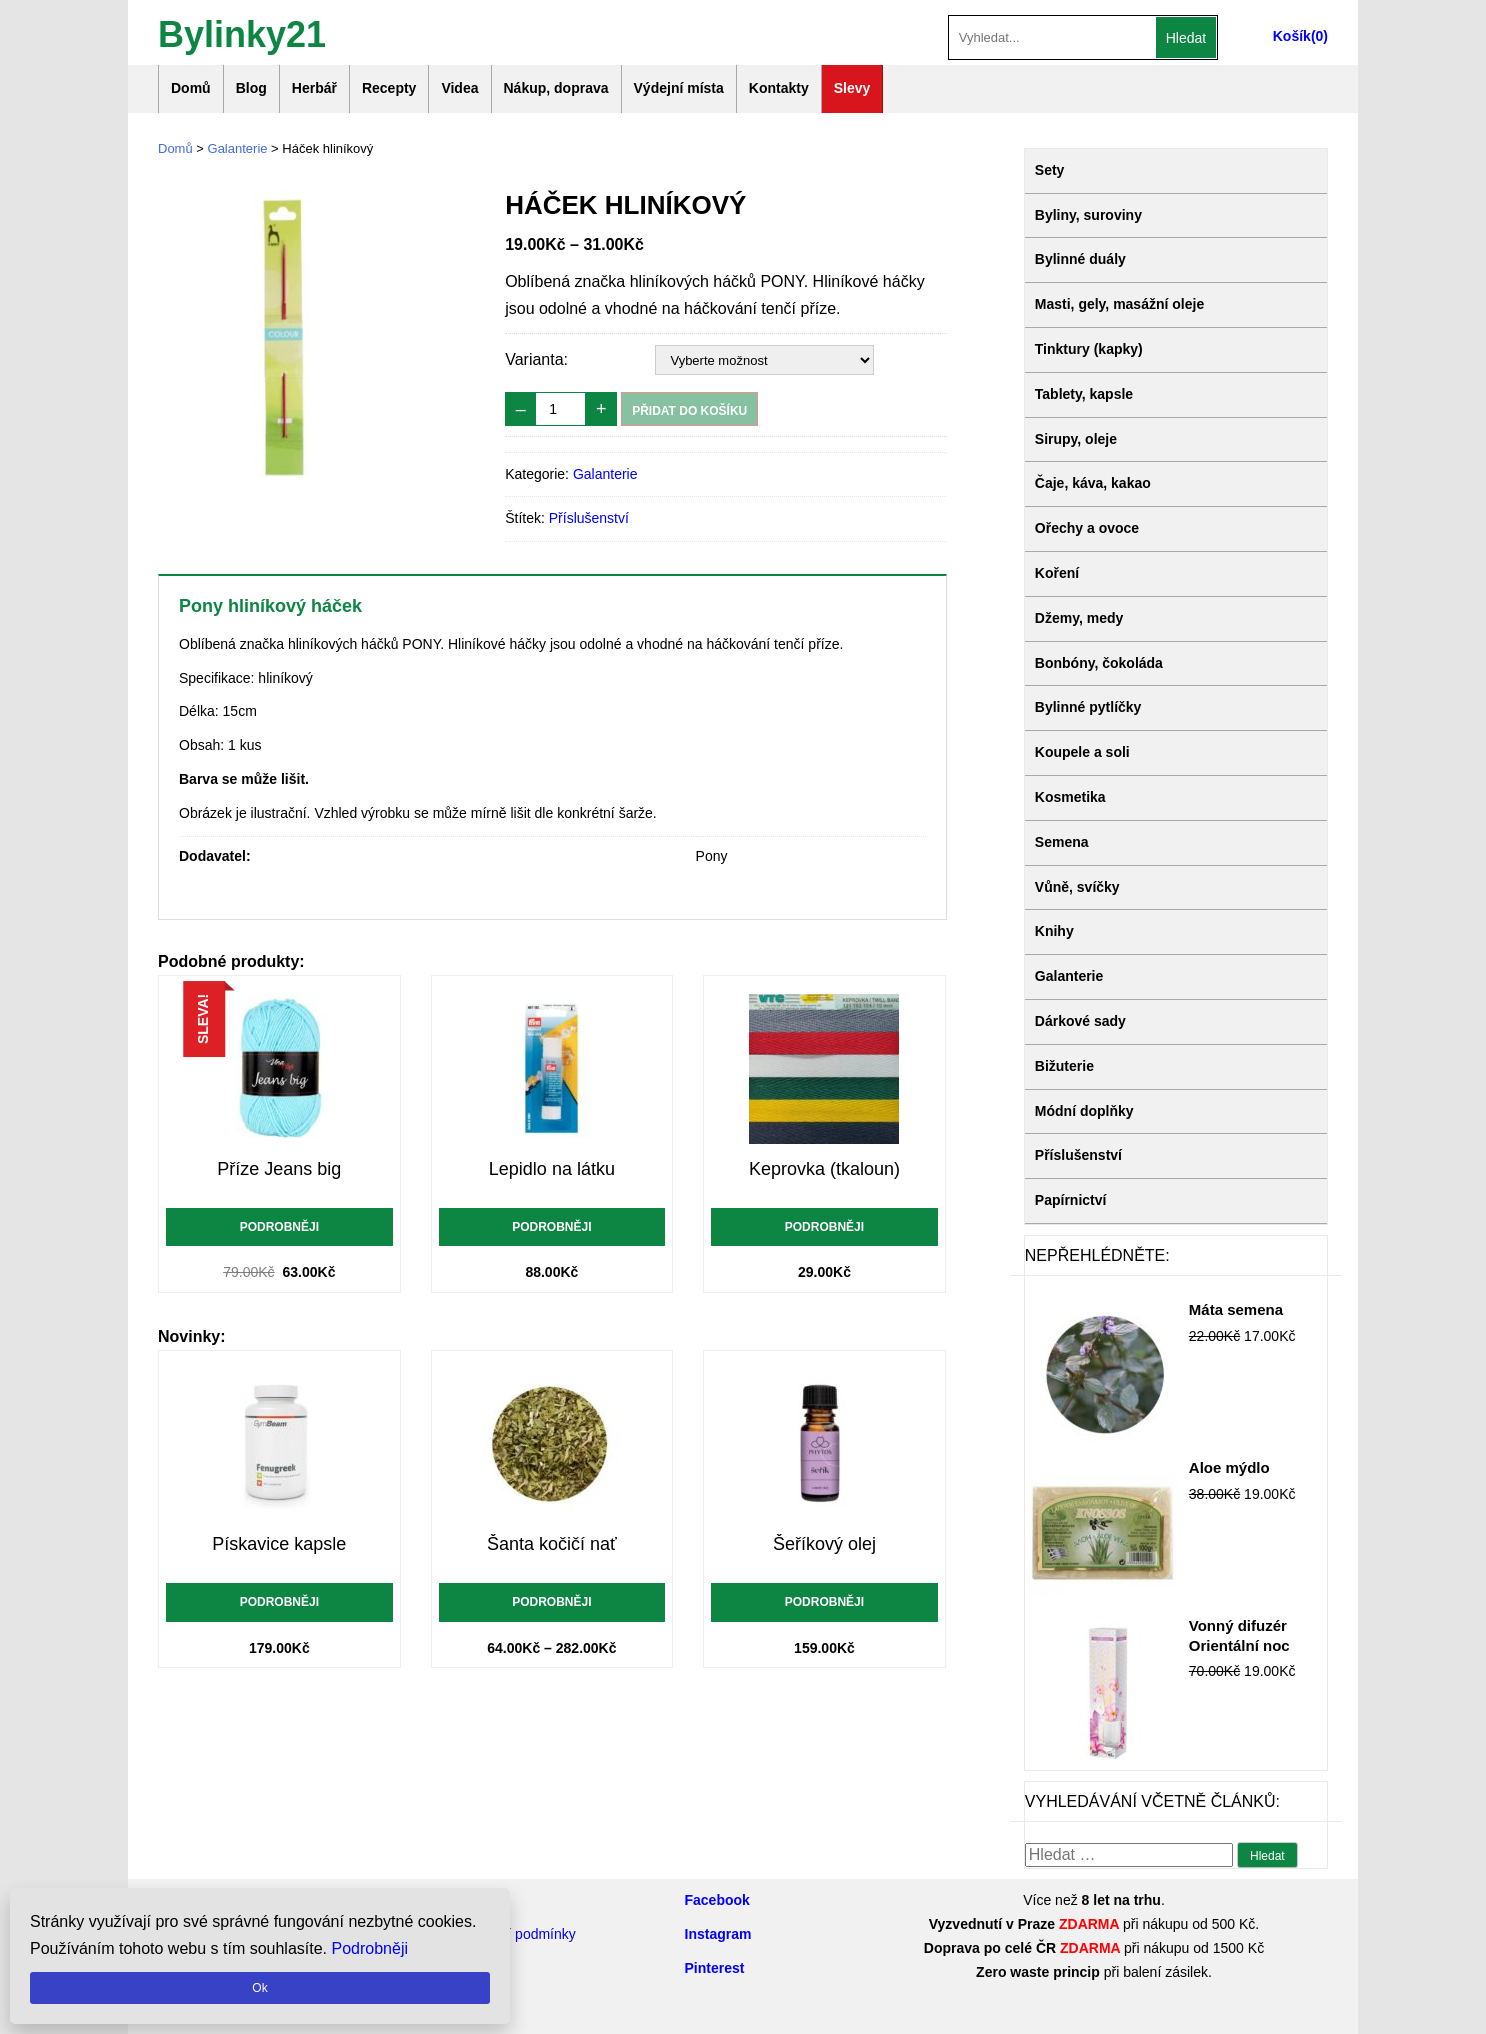  Describe the element at coordinates (279, 1544) in the screenshot. I see `Pískavice kapsle` at that location.